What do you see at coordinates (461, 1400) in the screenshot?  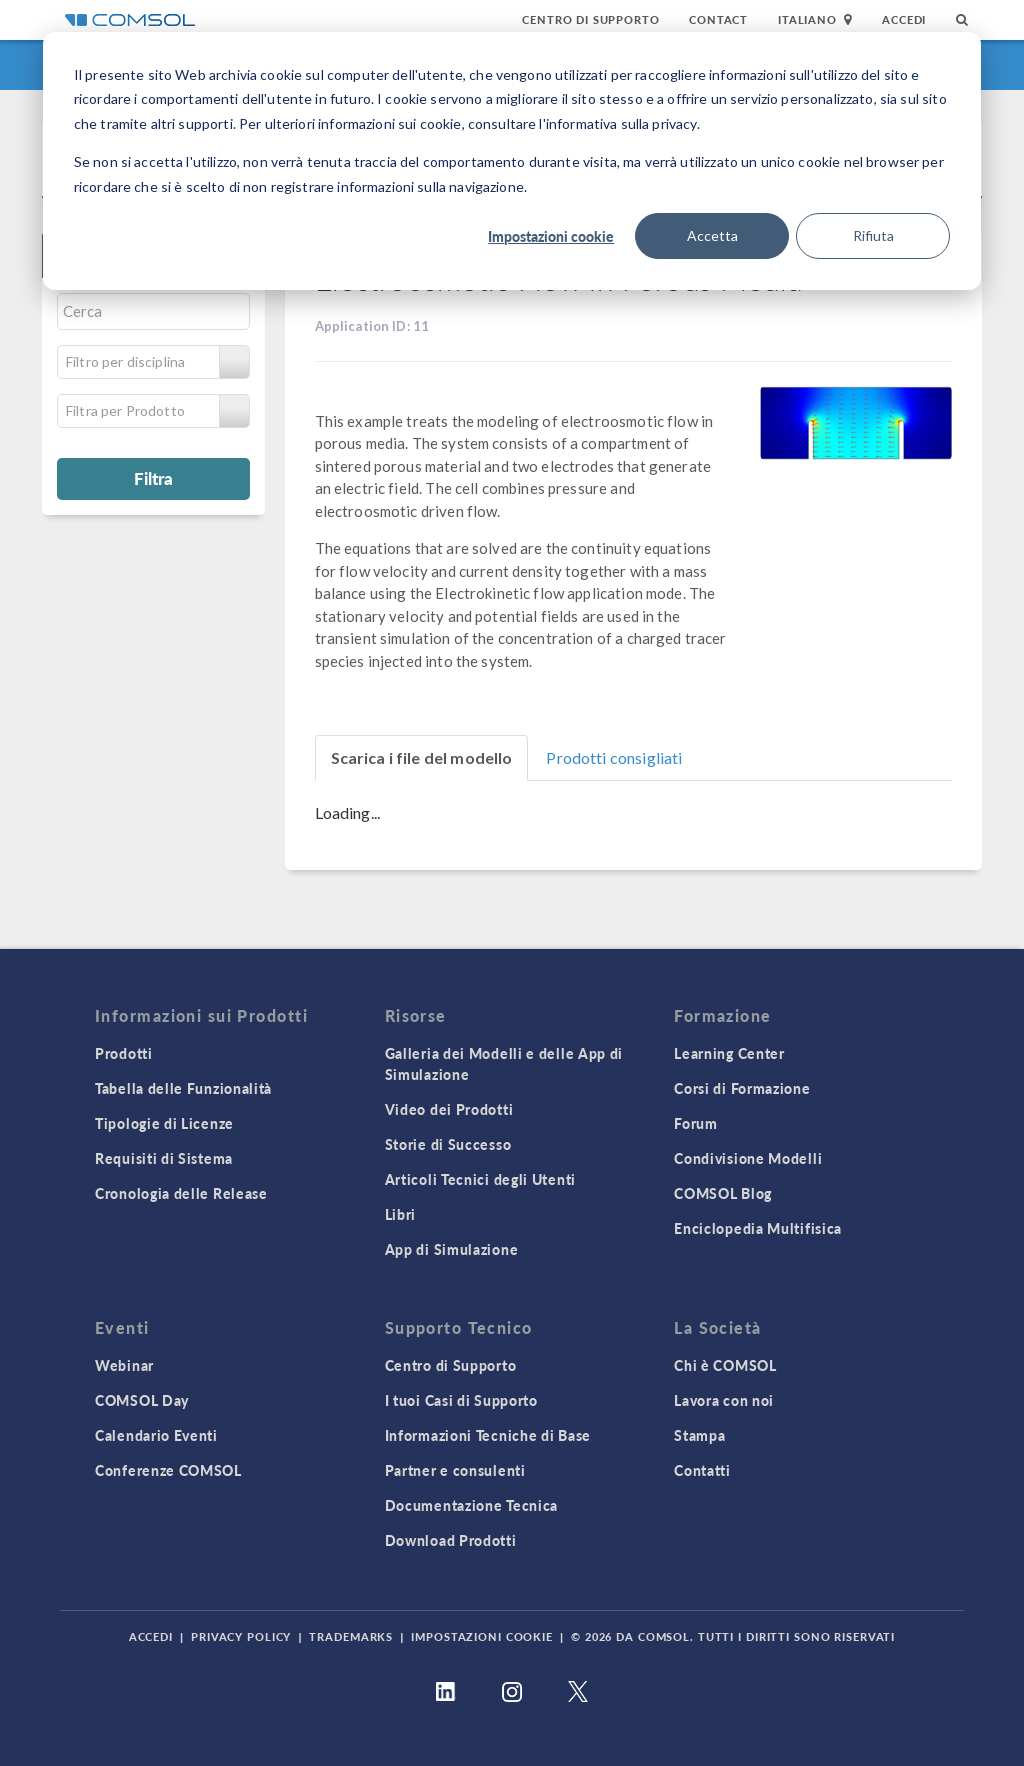 I see `I tuoi Casi di Supporto` at bounding box center [461, 1400].